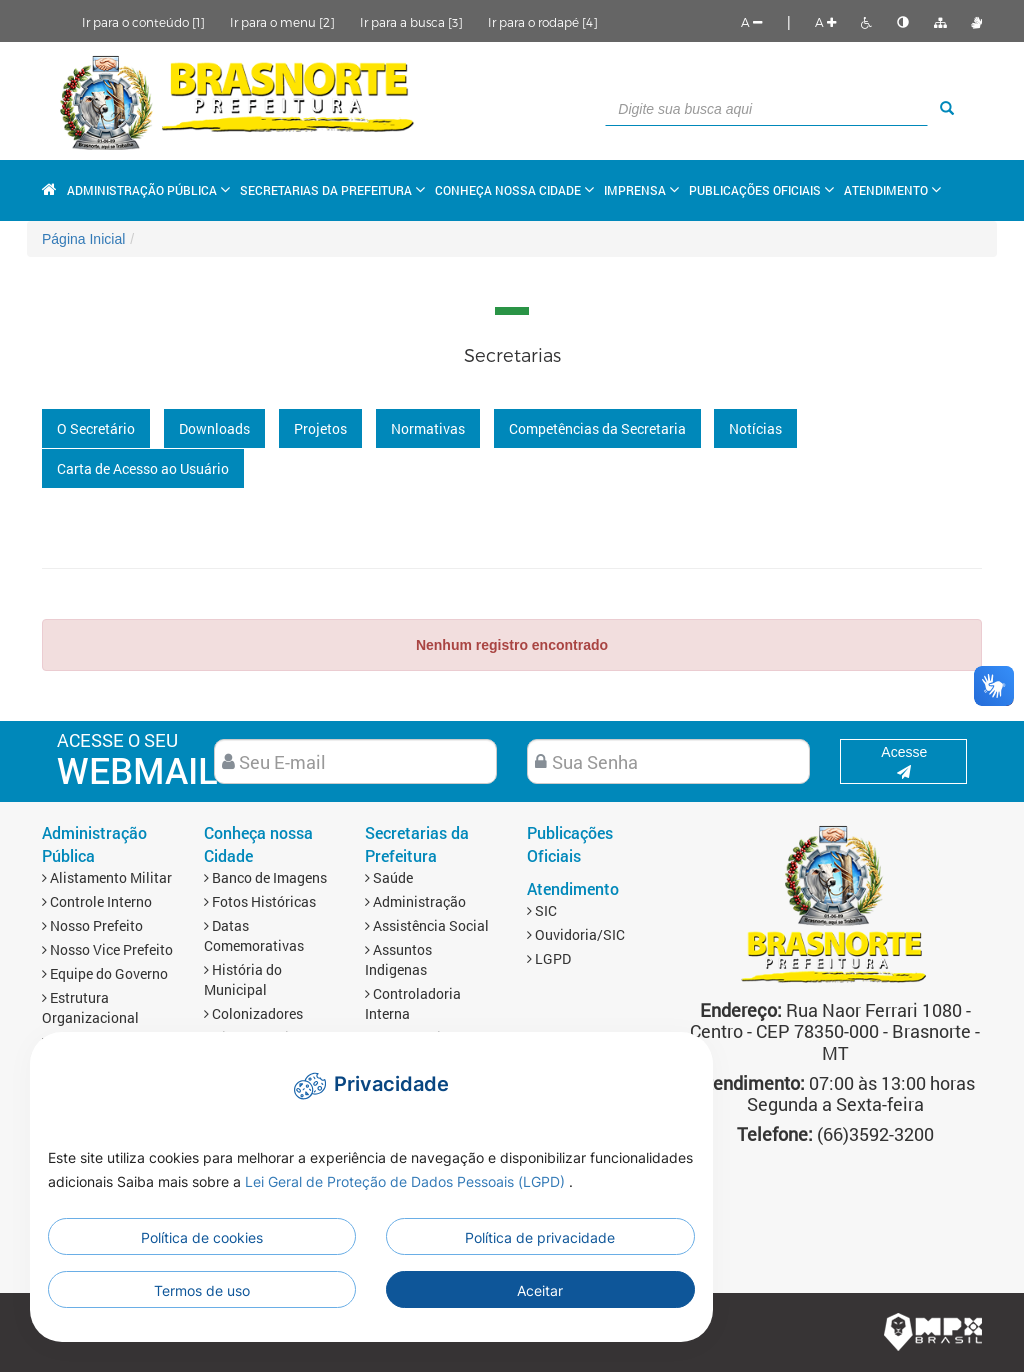 This screenshot has height=1372, width=1024. Describe the element at coordinates (417, 844) in the screenshot. I see `Secretarias da Prefeitura` at that location.